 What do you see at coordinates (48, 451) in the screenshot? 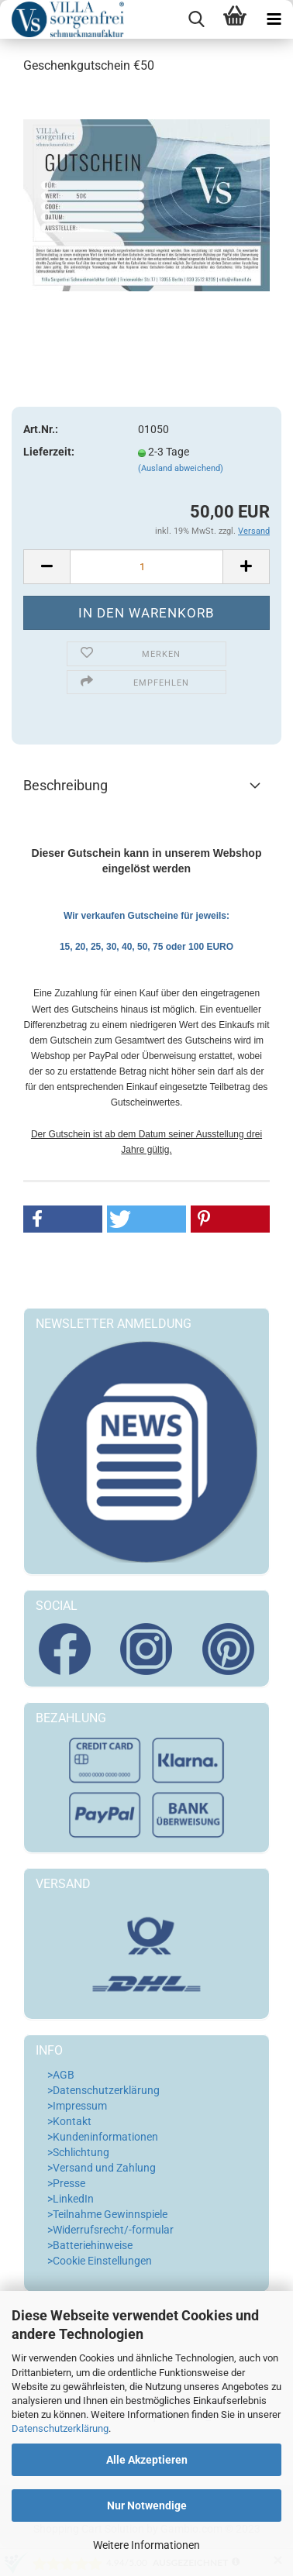
I see `Lieferzeit:` at bounding box center [48, 451].